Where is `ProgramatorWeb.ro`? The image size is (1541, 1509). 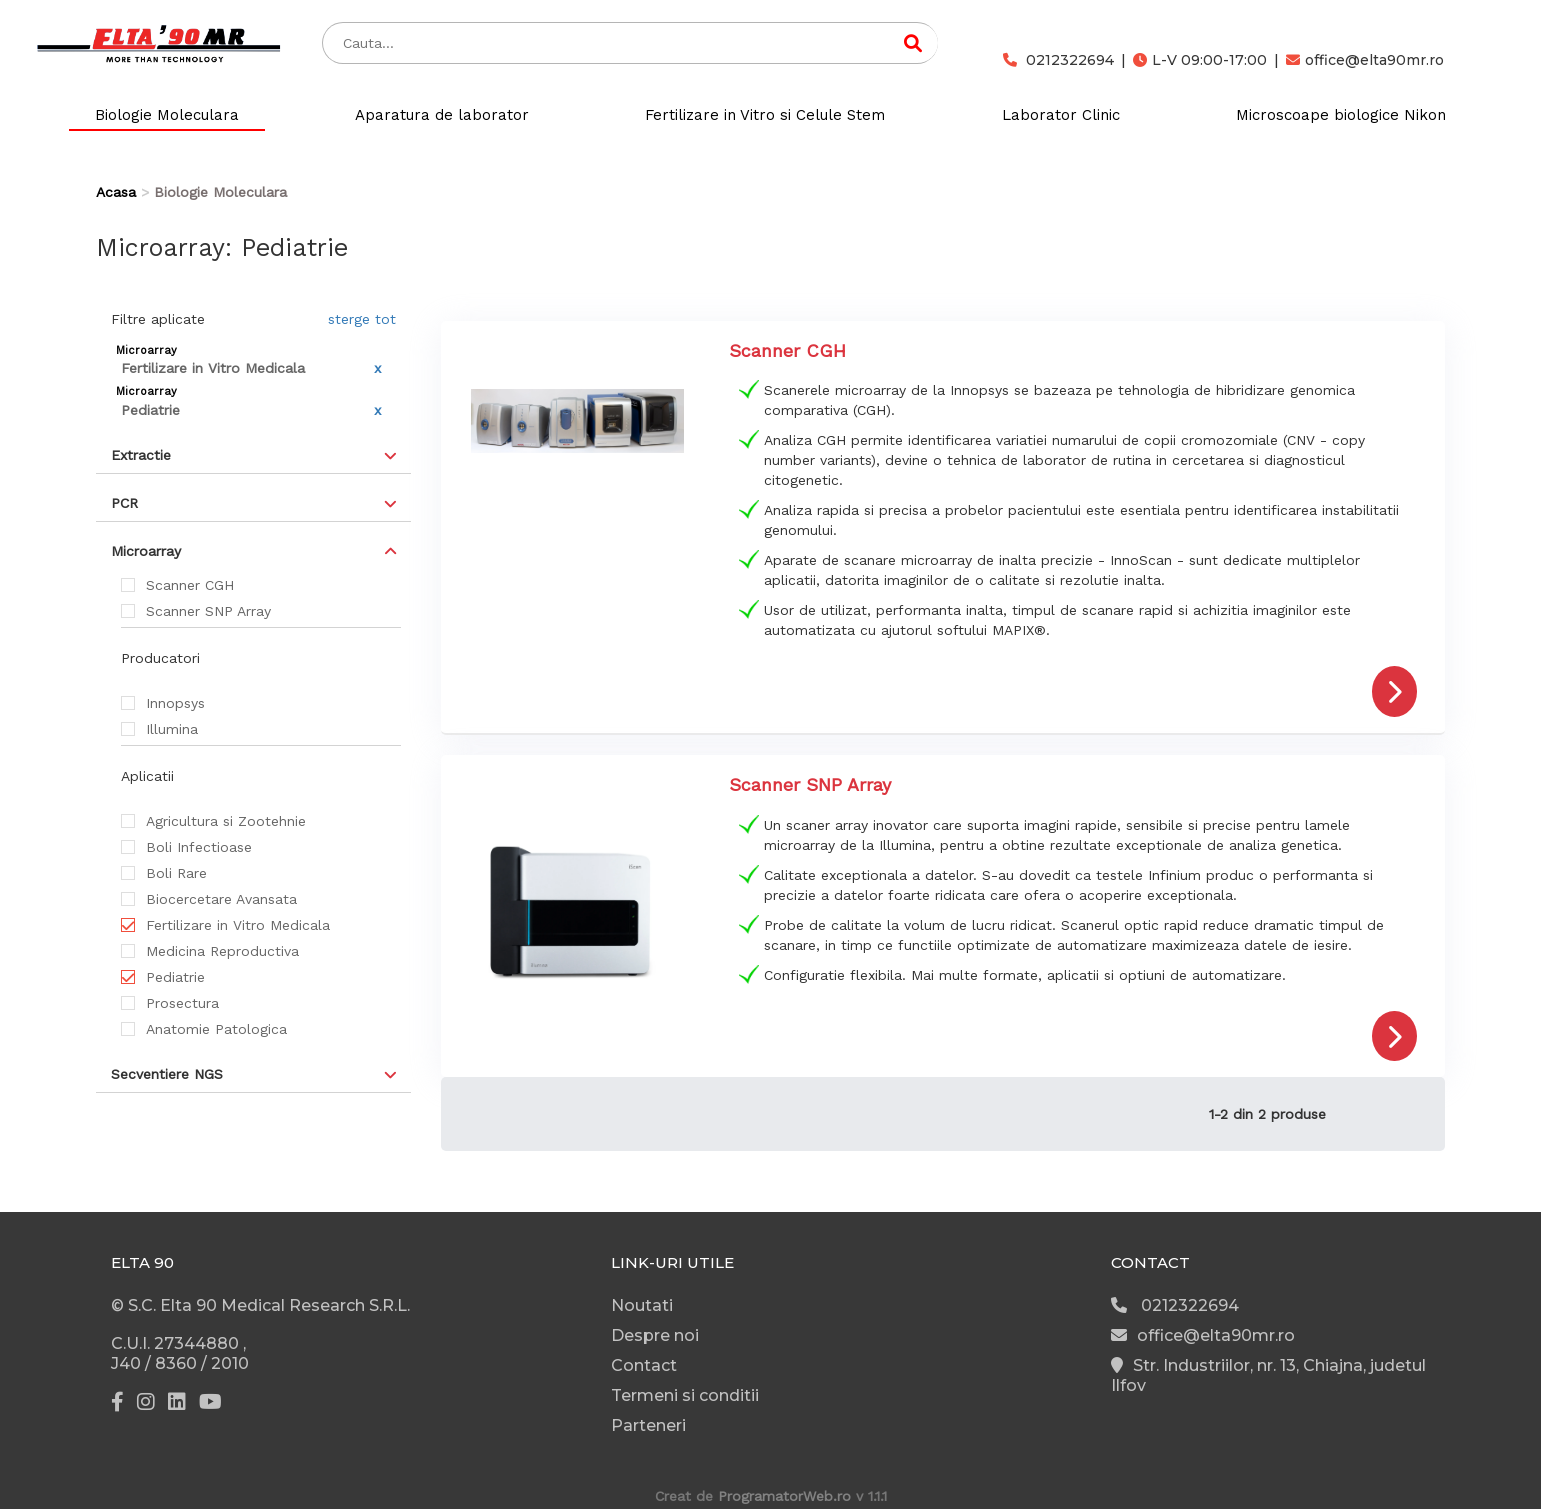 ProgramatorWeb.ro is located at coordinates (784, 1496).